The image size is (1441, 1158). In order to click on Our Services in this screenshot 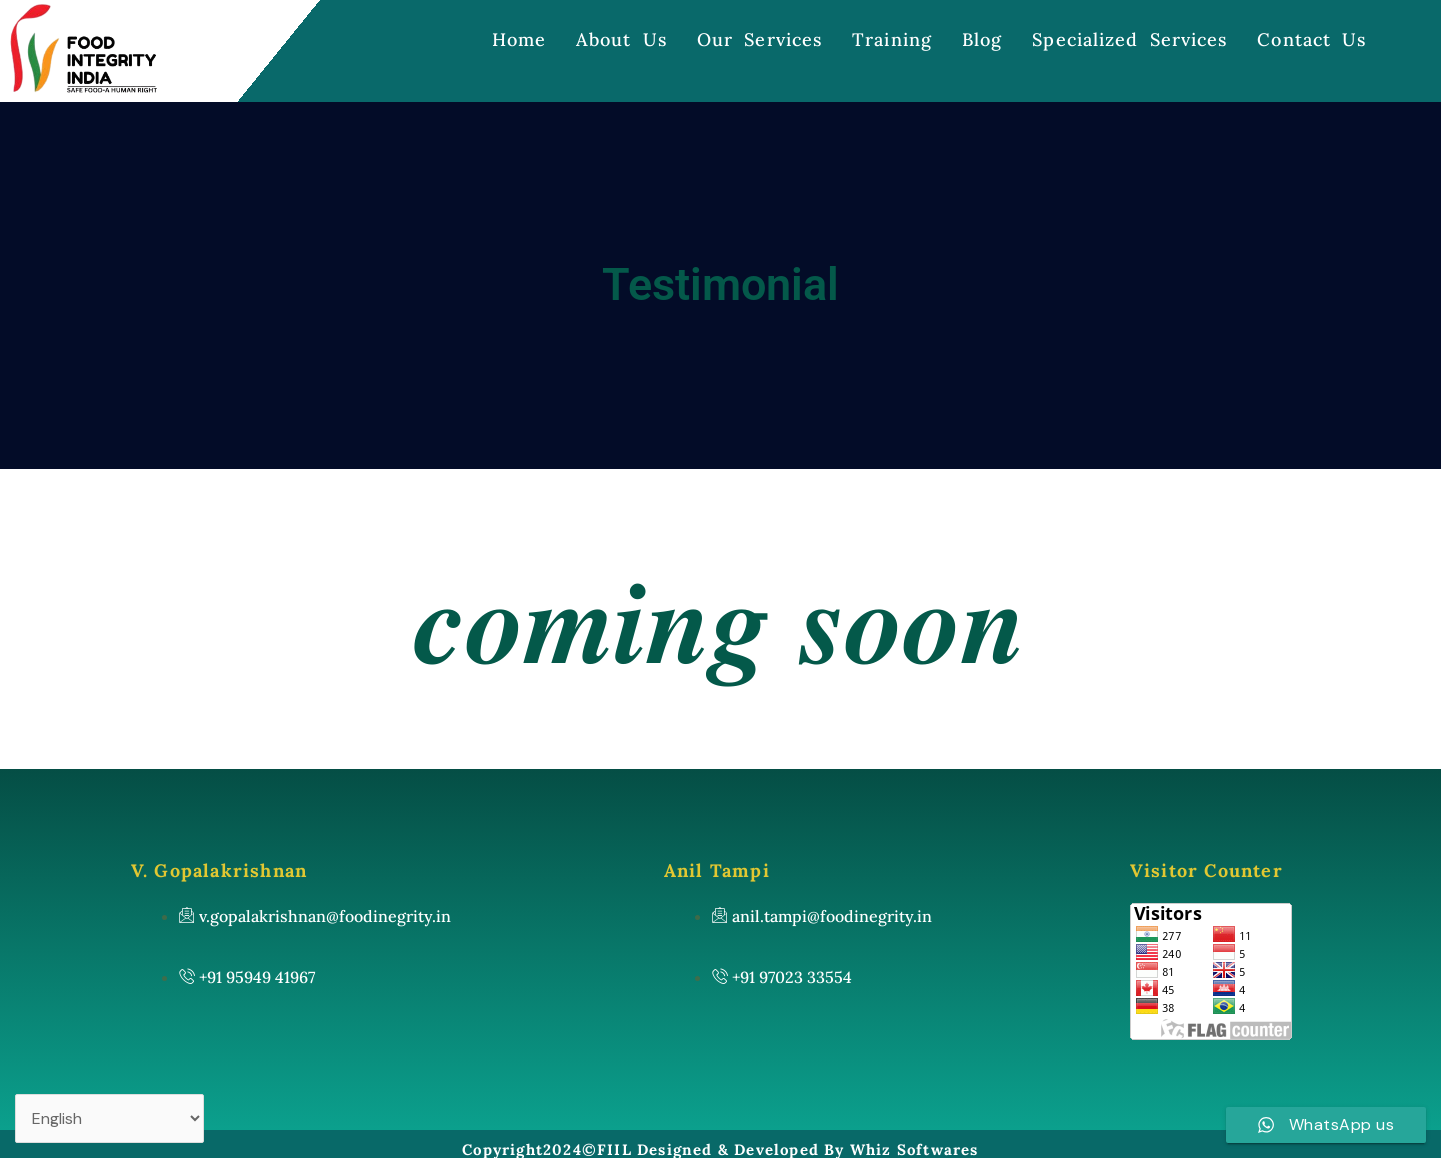, I will do `click(759, 39)`.